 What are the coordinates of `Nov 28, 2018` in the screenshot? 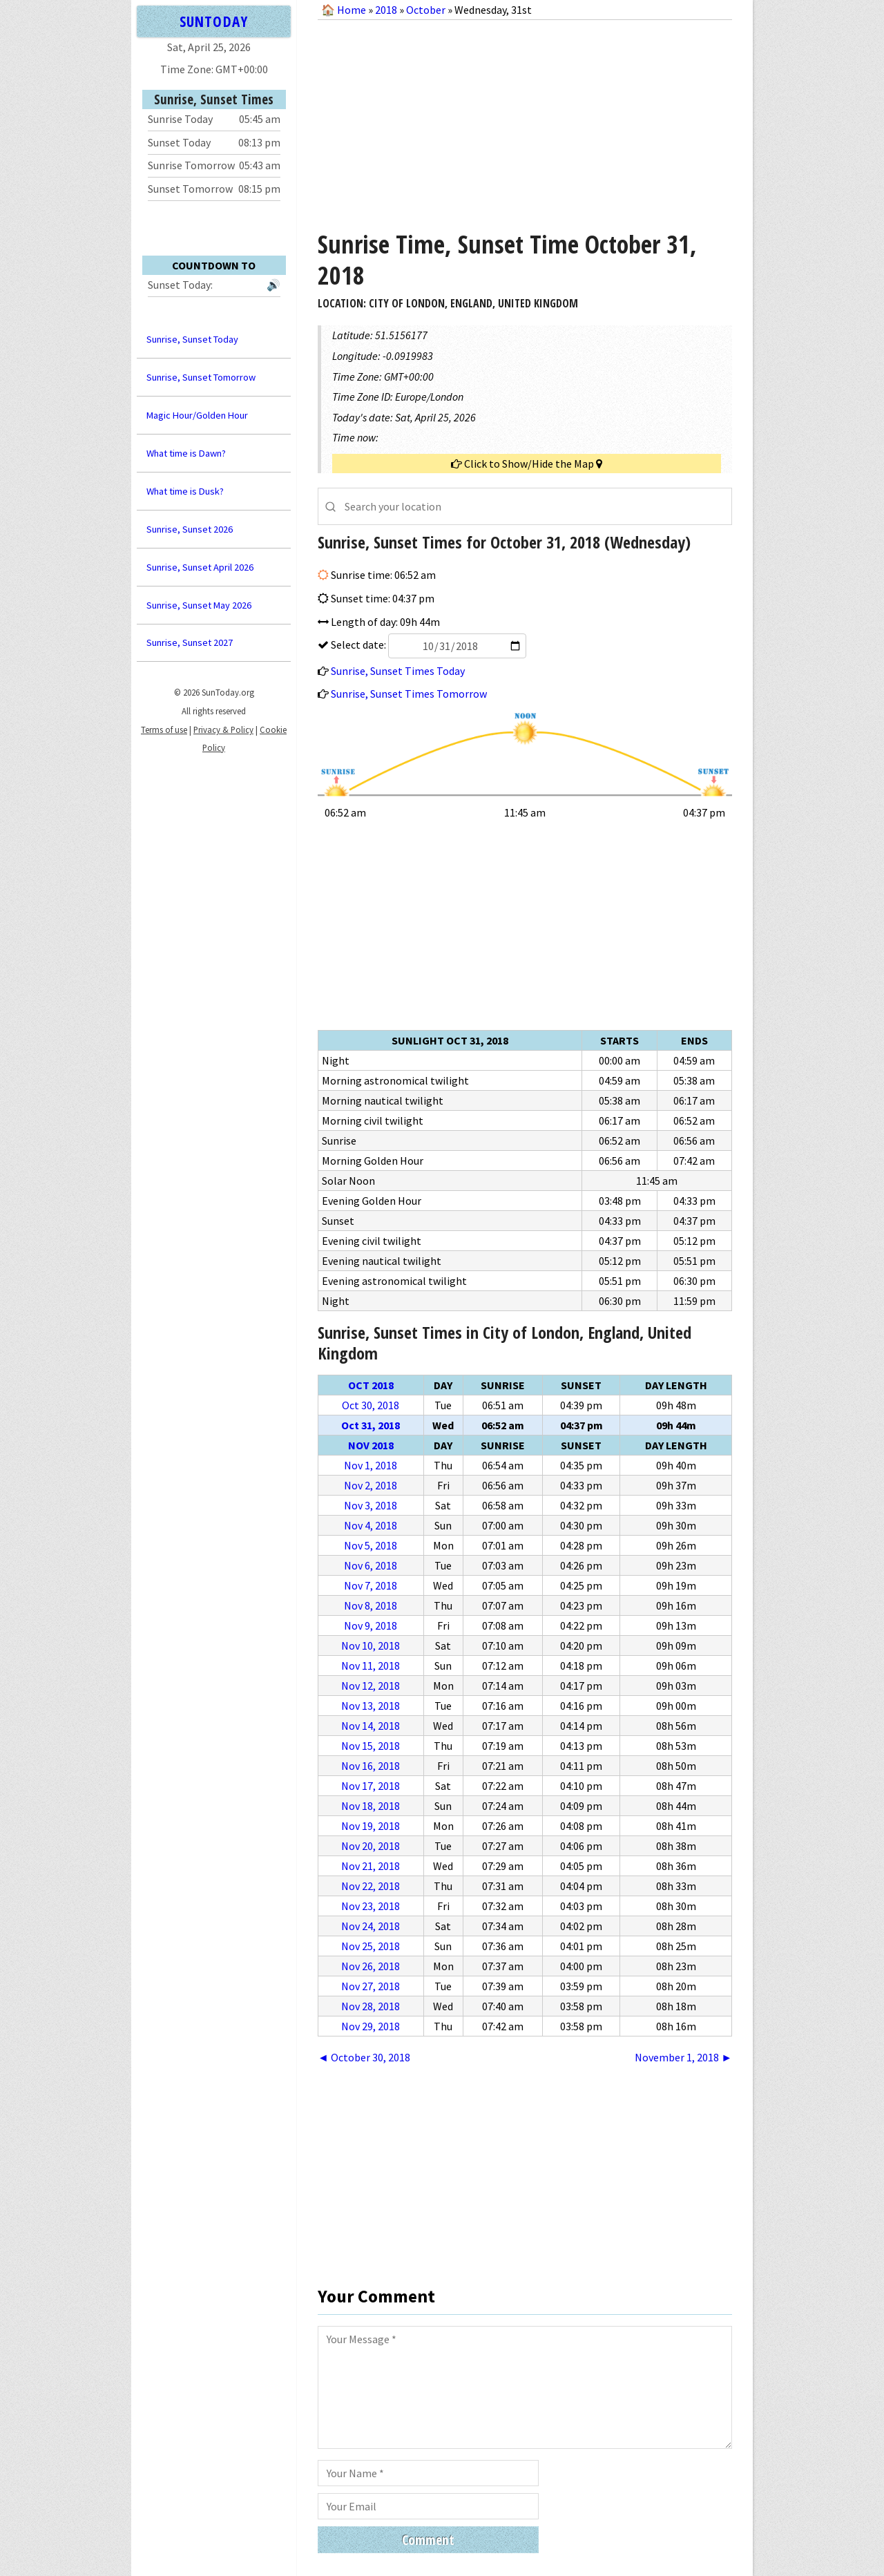 It's located at (370, 2006).